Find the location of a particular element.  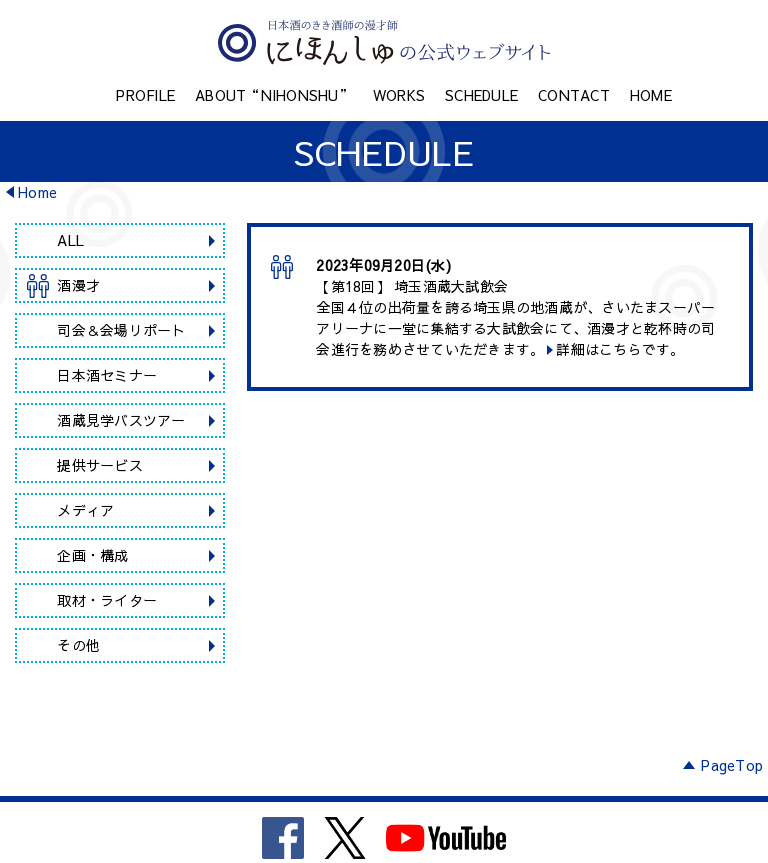

SCHEDULE is located at coordinates (481, 95).